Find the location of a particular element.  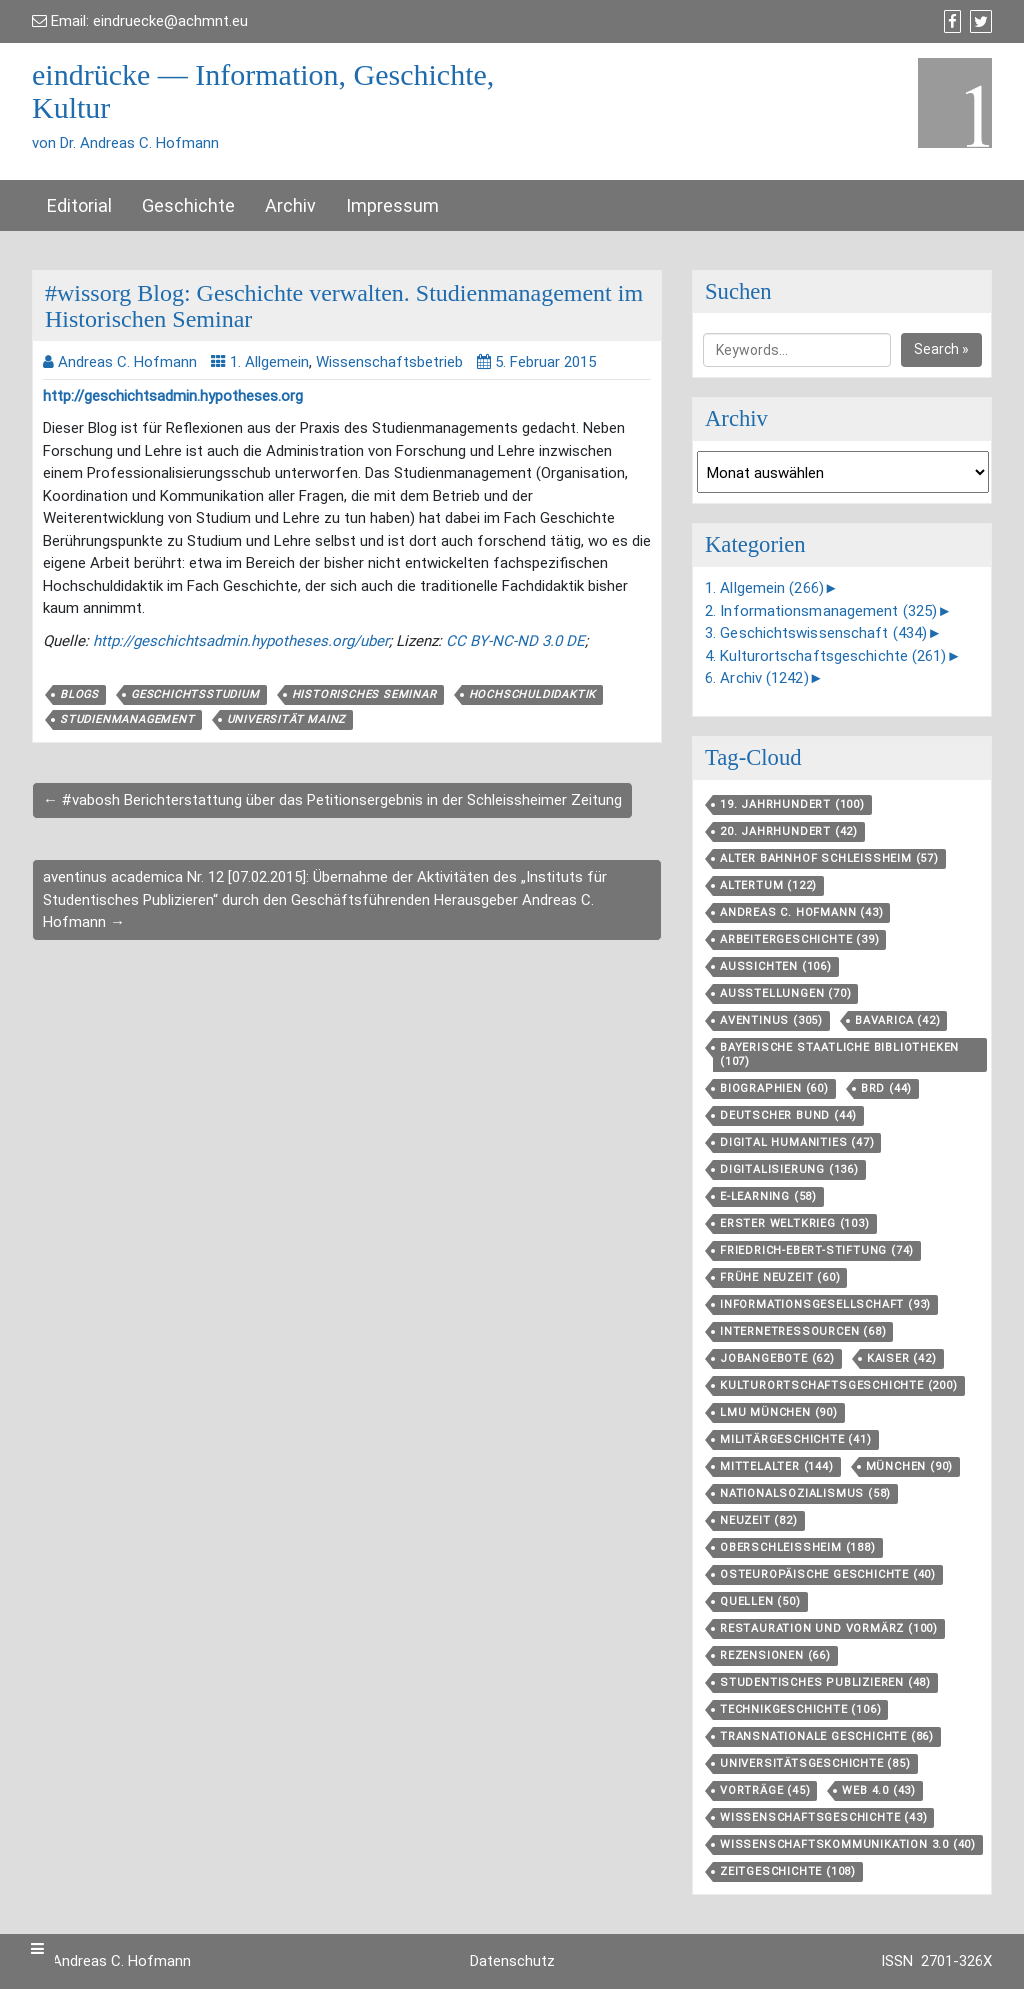

Geschichtsstudium is located at coordinates (195, 694).